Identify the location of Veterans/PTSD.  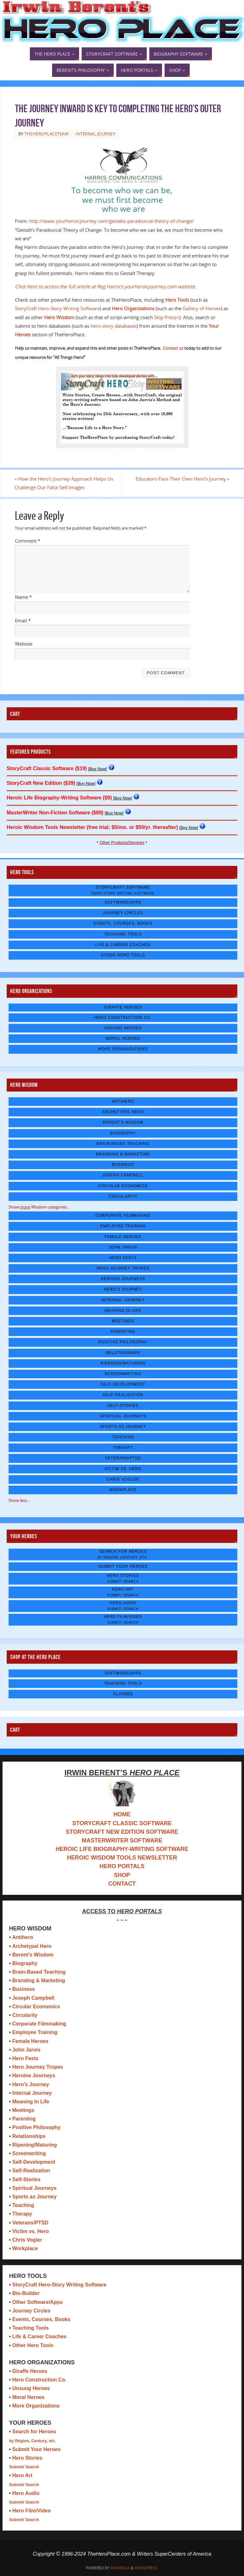
(123, 1458).